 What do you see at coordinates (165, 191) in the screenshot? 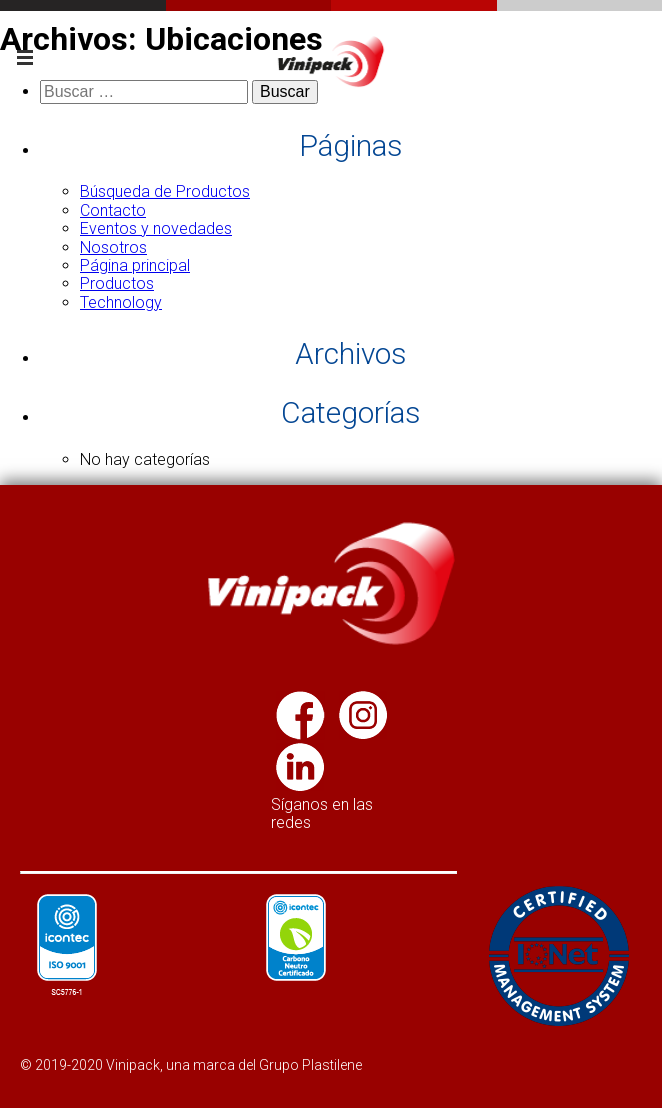
I see `Búsqueda de Productos` at bounding box center [165, 191].